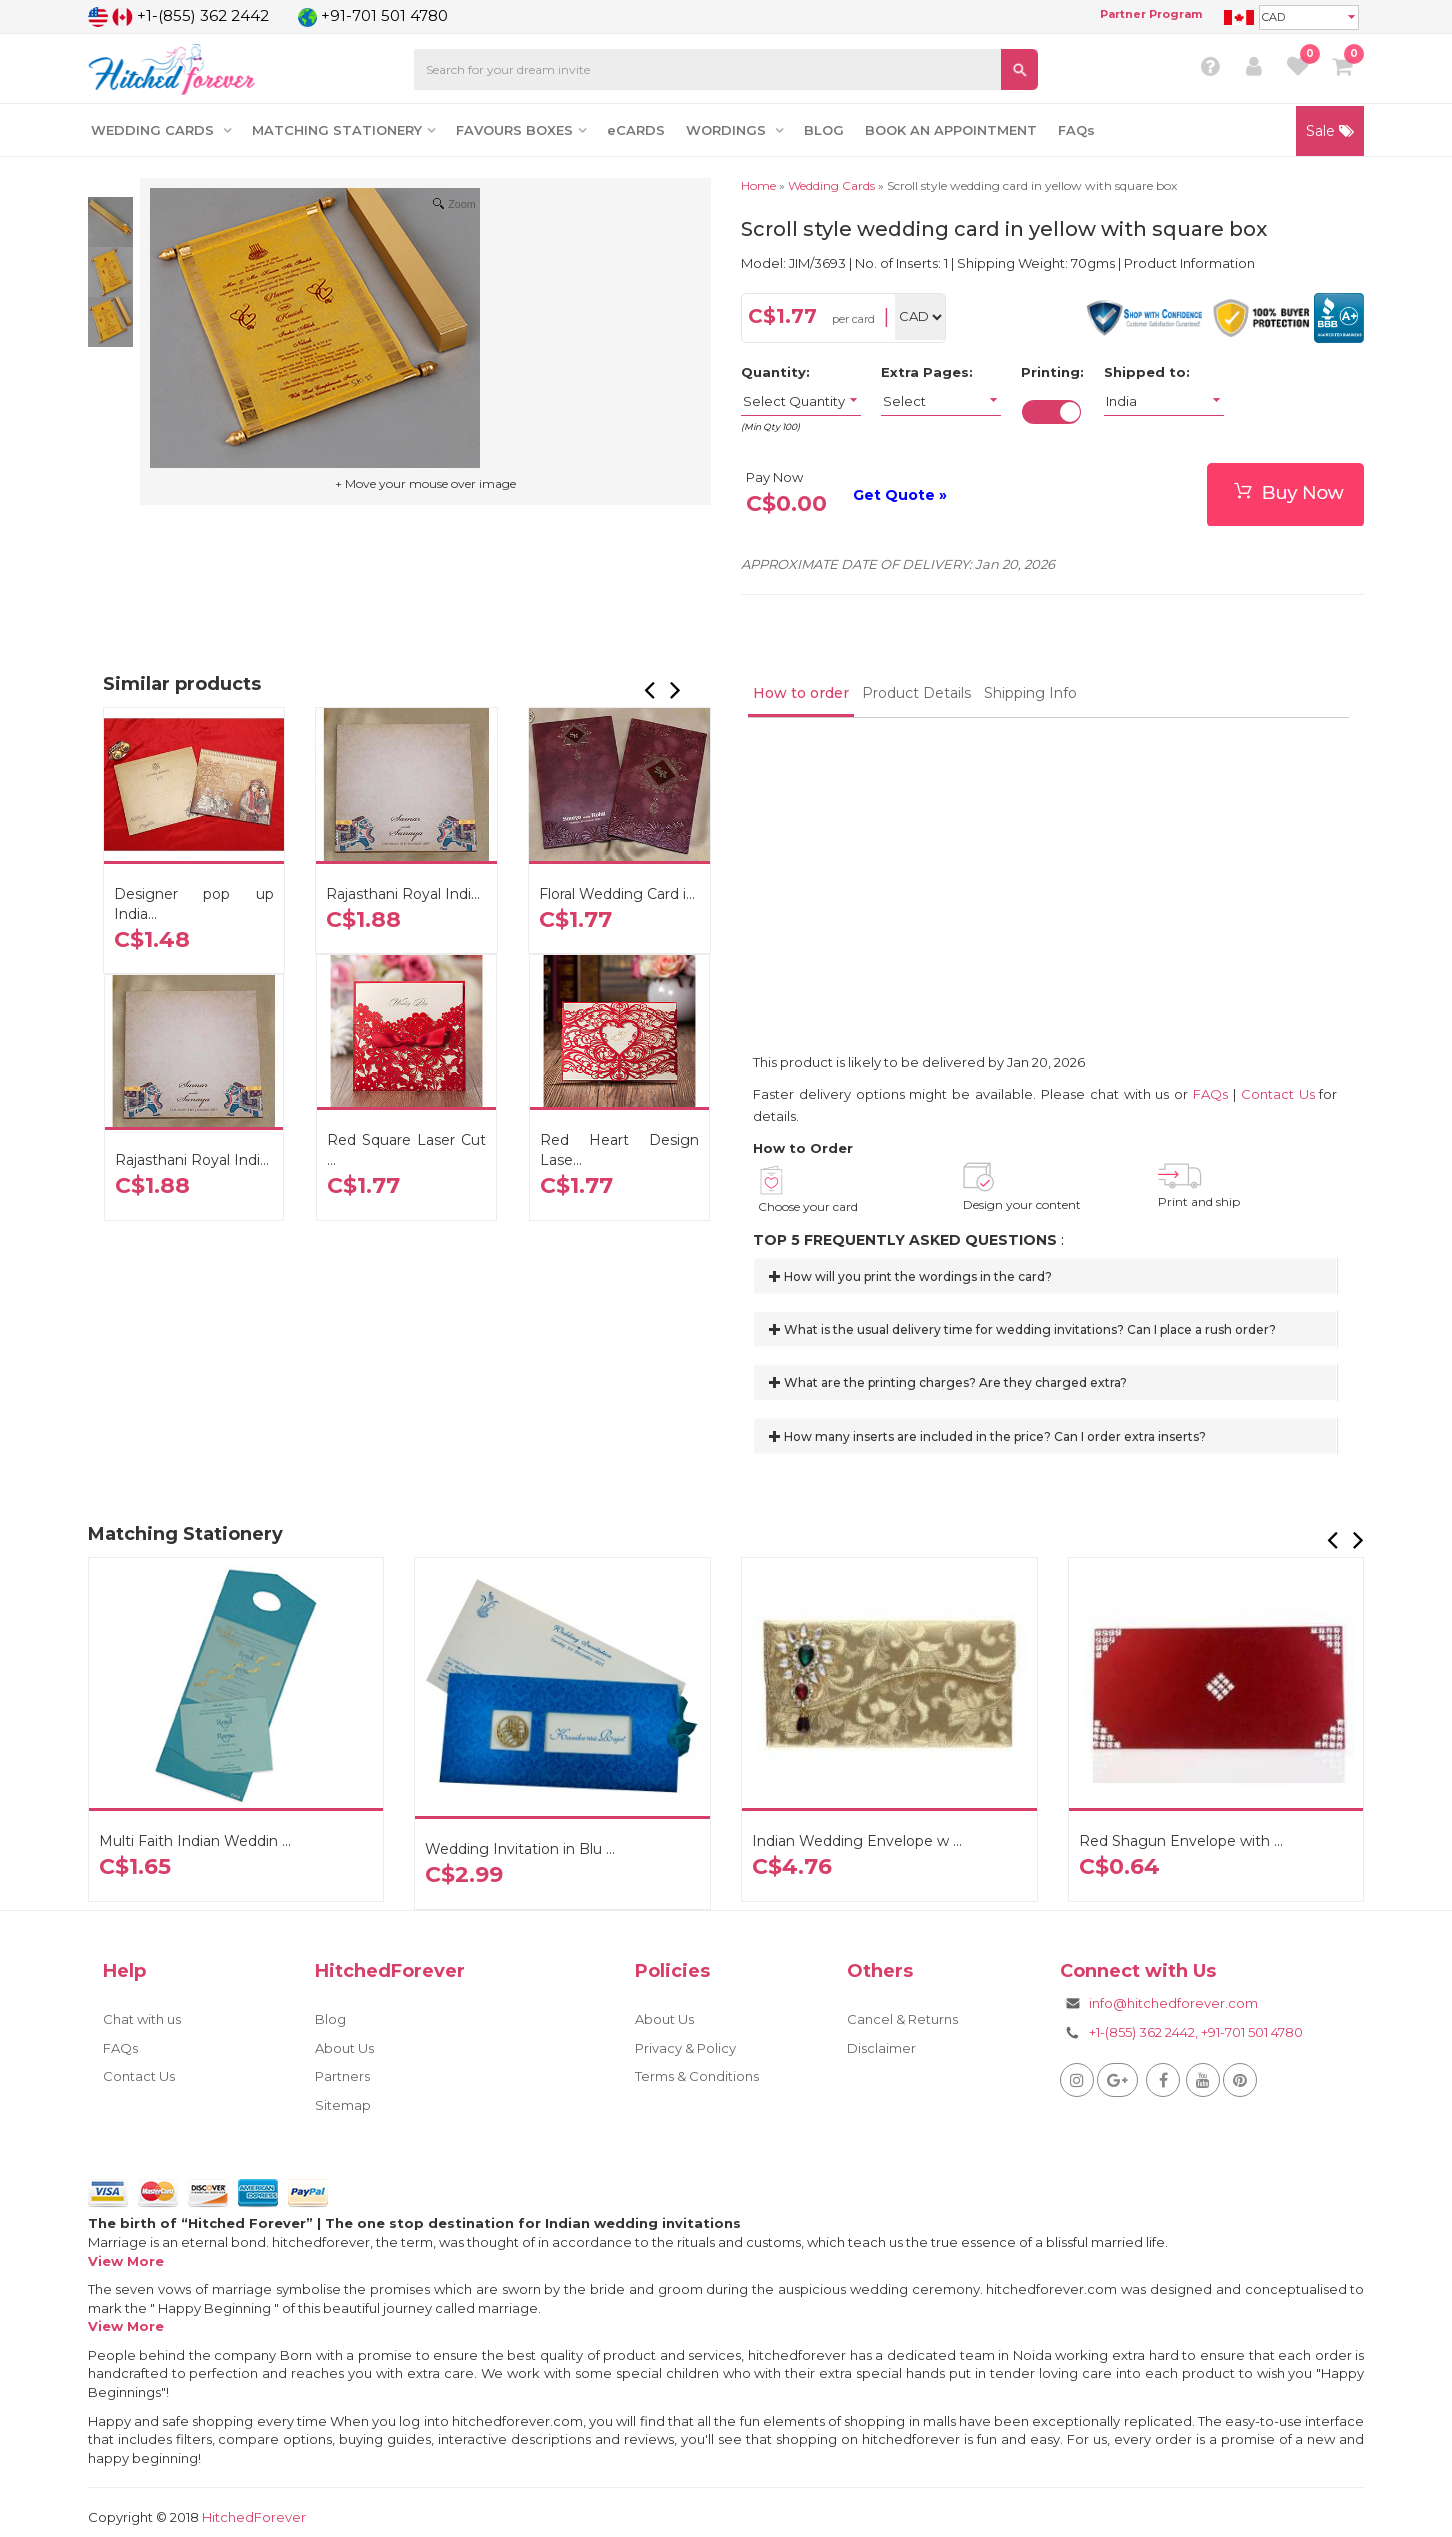  What do you see at coordinates (142, 2019) in the screenshot?
I see `Chat with us` at bounding box center [142, 2019].